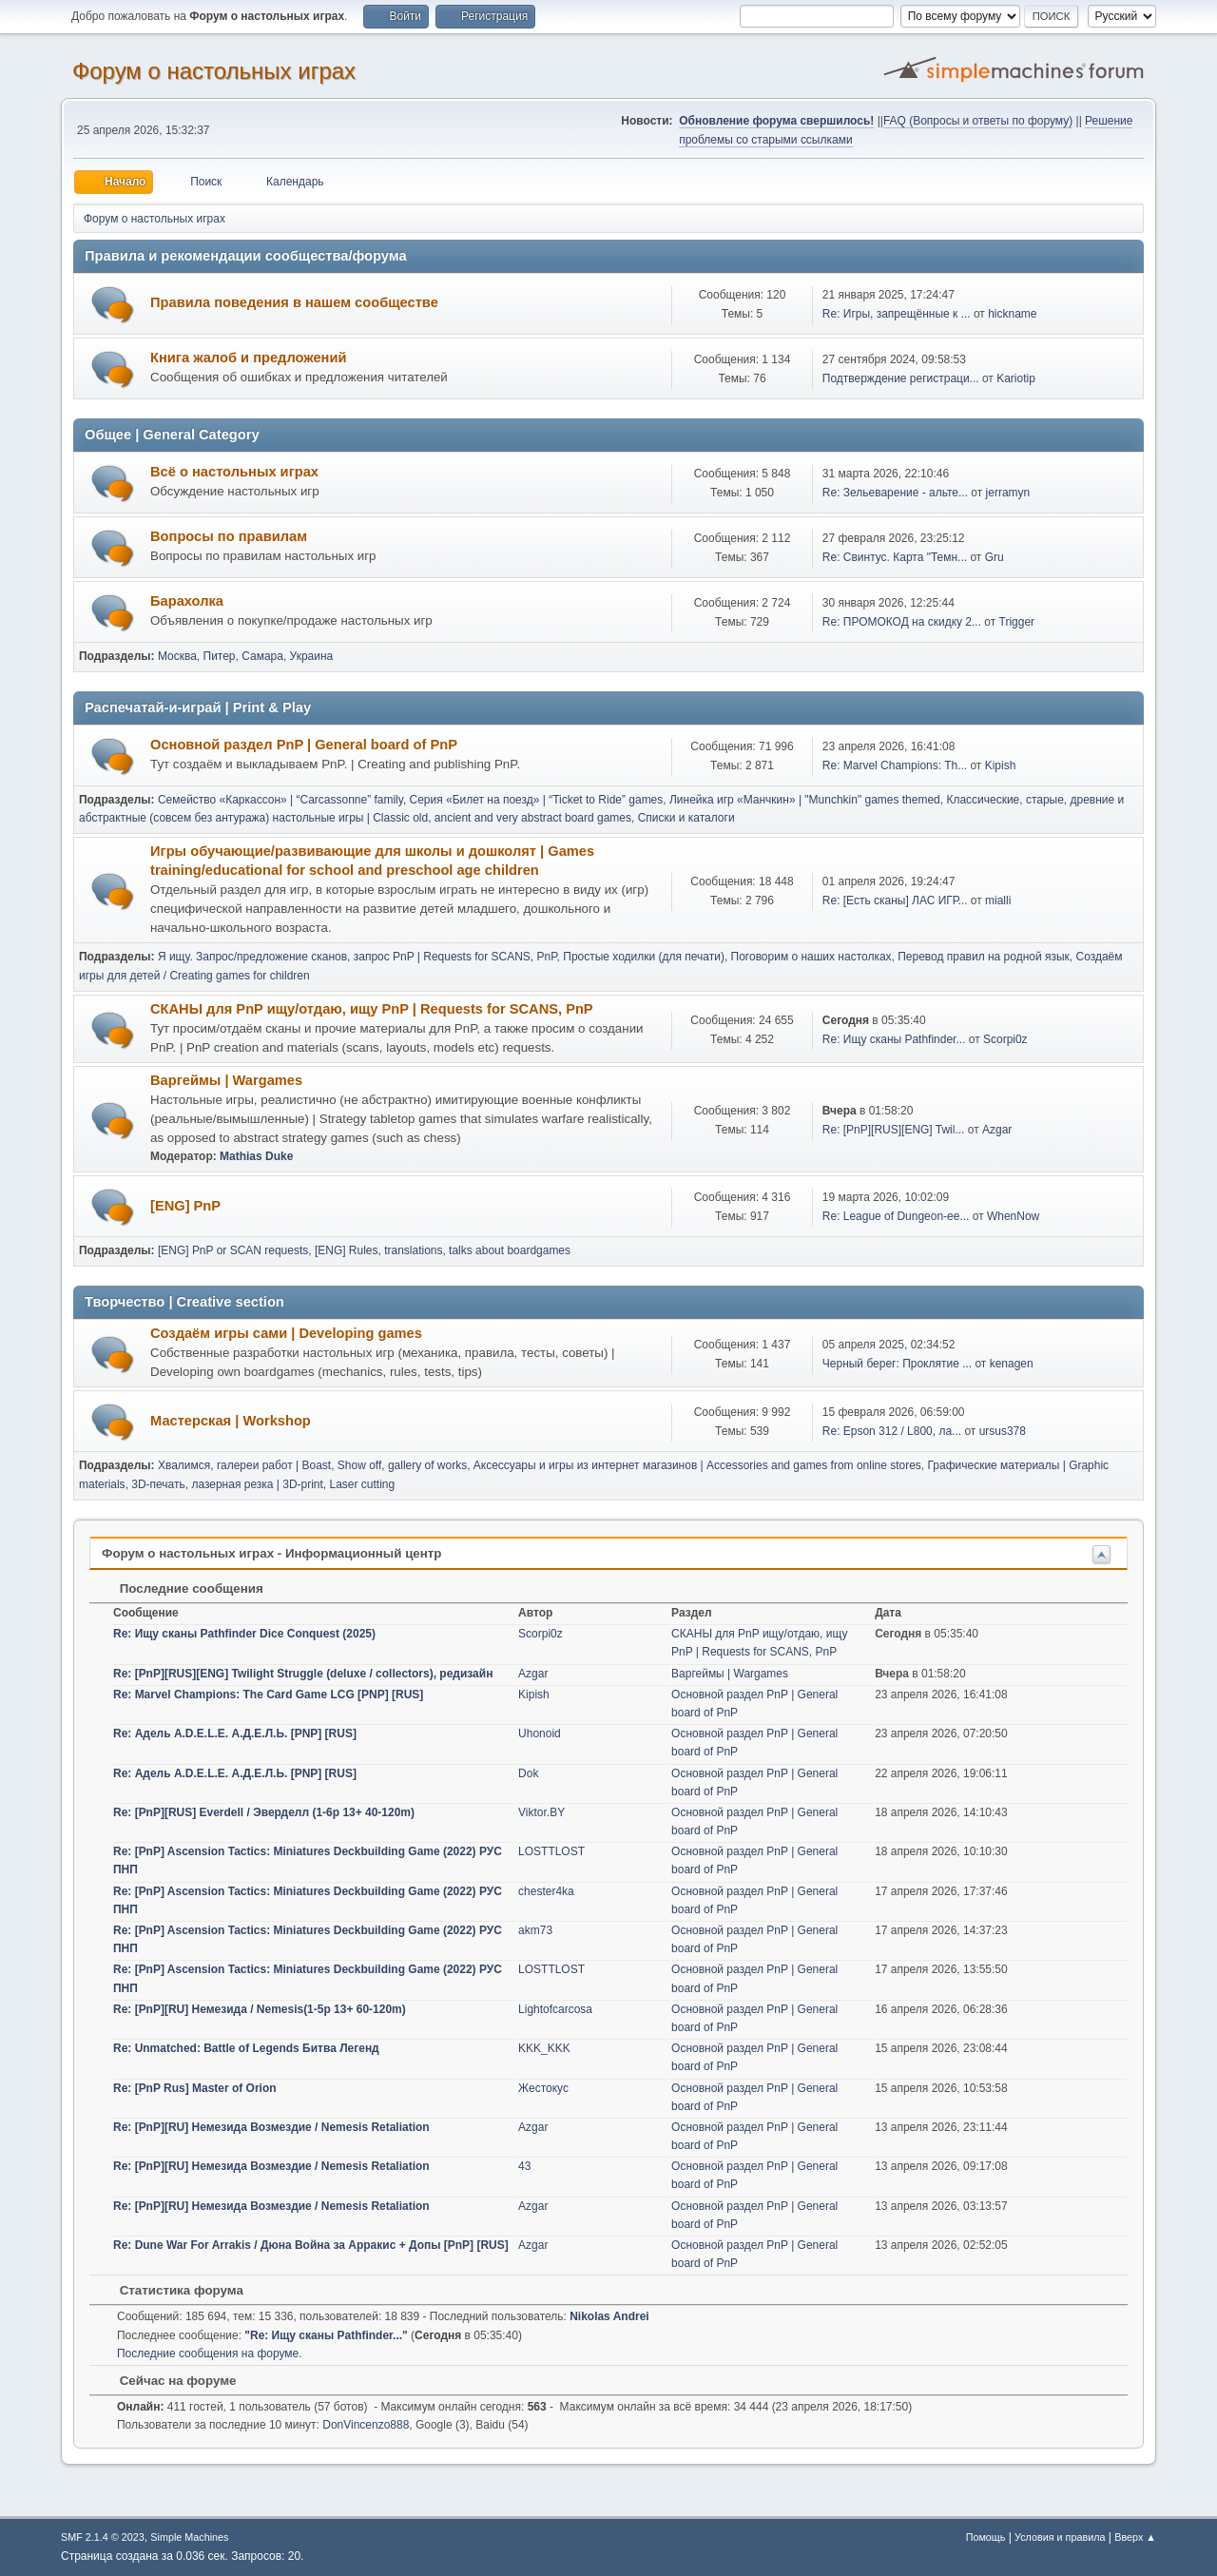 The width and height of the screenshot is (1217, 2576). Describe the element at coordinates (365, 2424) in the screenshot. I see `DonVincenzo888` at that location.